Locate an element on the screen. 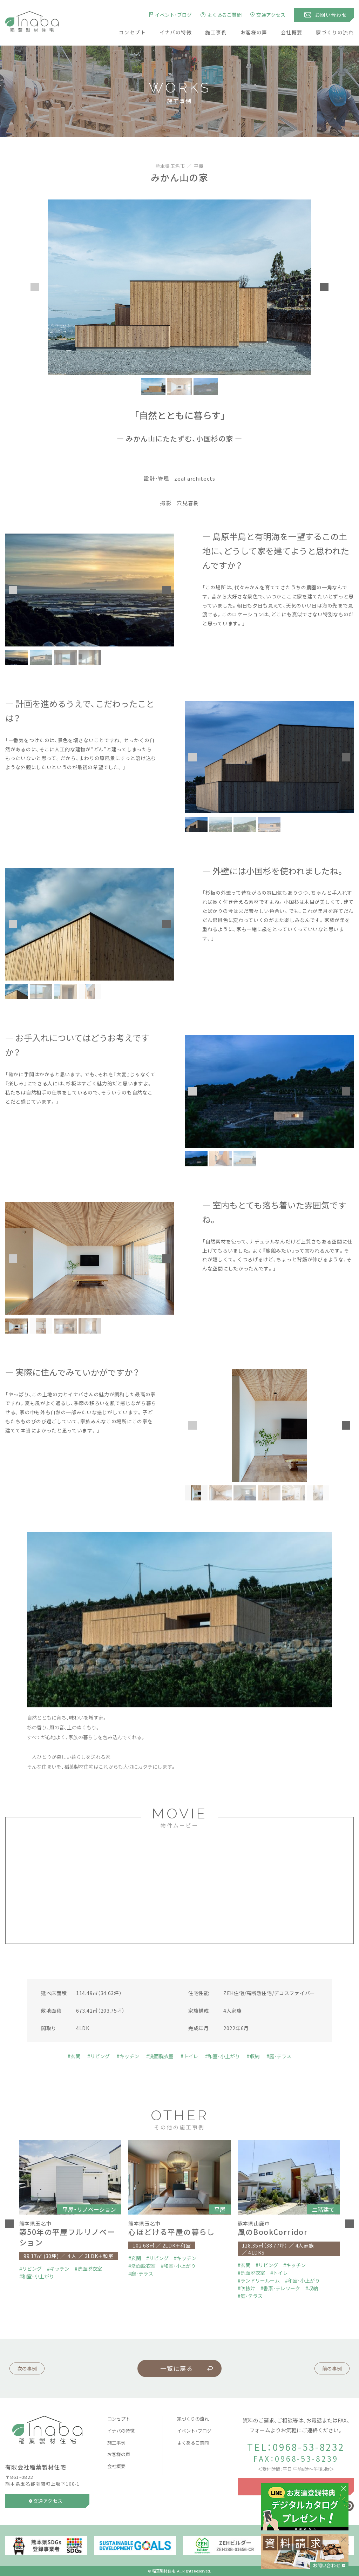 The image size is (359, 2576). 施工事例 is located at coordinates (216, 32).